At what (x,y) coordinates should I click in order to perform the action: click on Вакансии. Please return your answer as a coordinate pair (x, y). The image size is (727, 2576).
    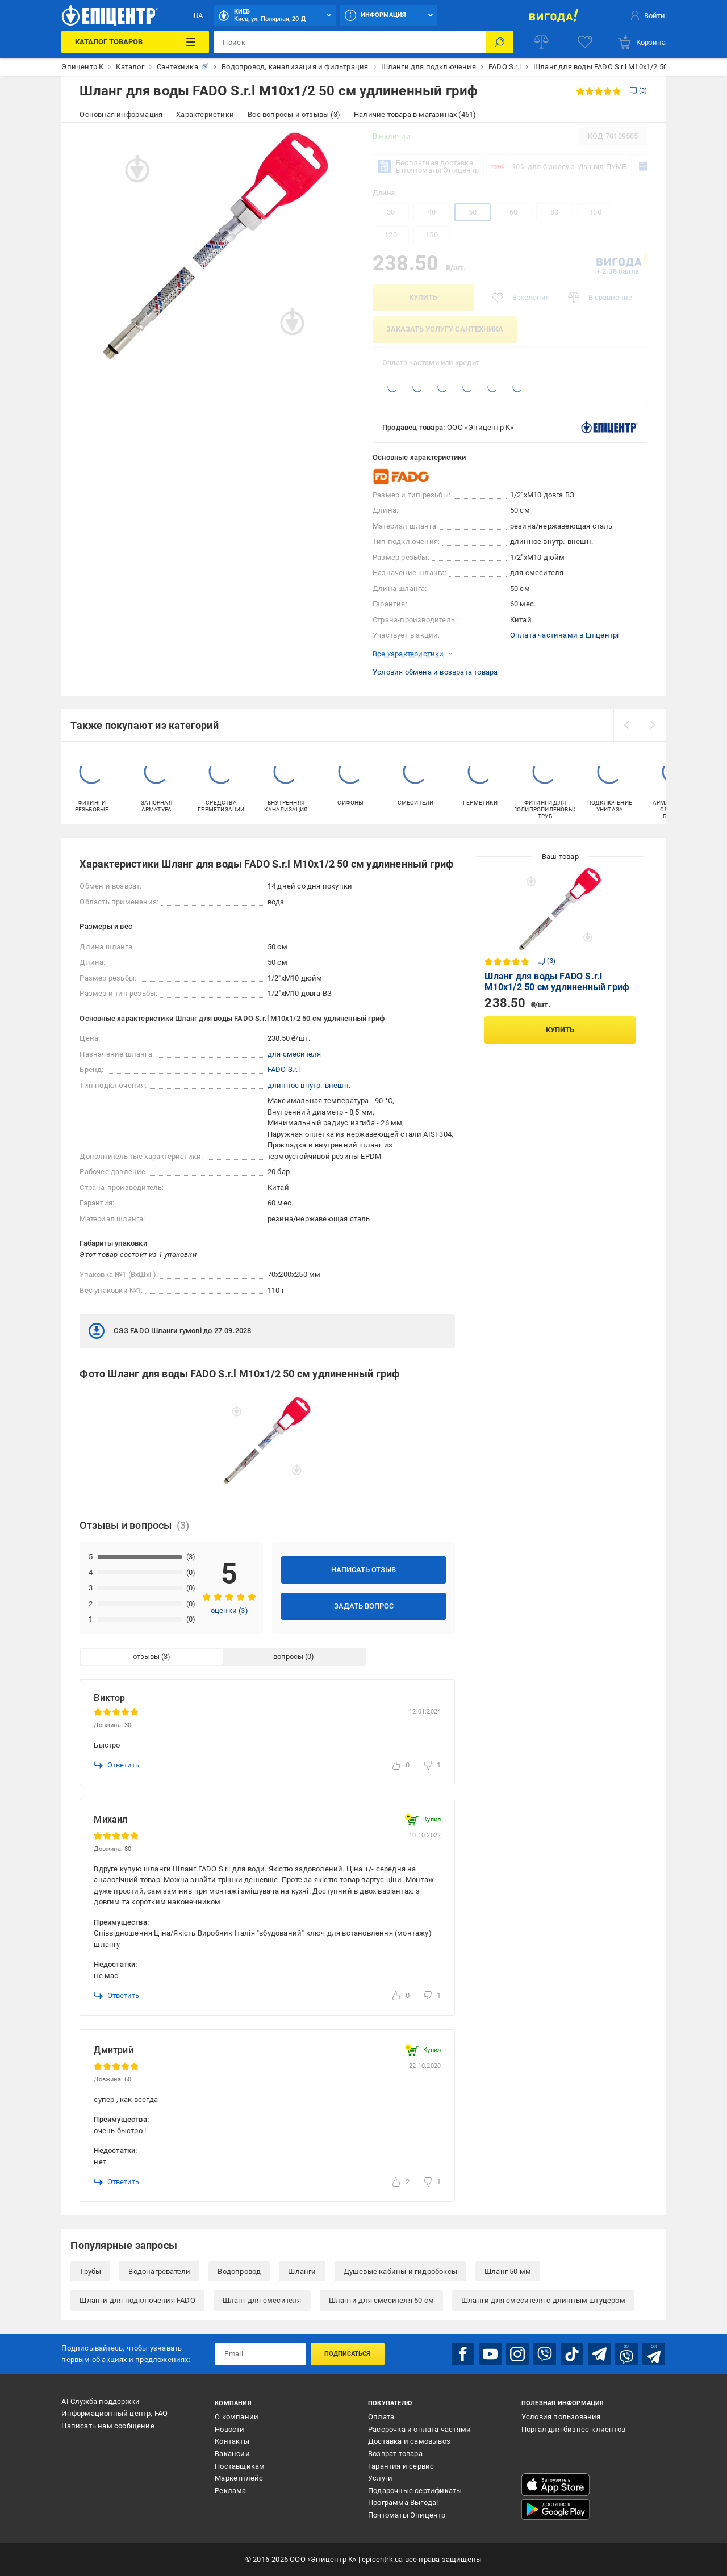
    Looking at the image, I should click on (232, 2453).